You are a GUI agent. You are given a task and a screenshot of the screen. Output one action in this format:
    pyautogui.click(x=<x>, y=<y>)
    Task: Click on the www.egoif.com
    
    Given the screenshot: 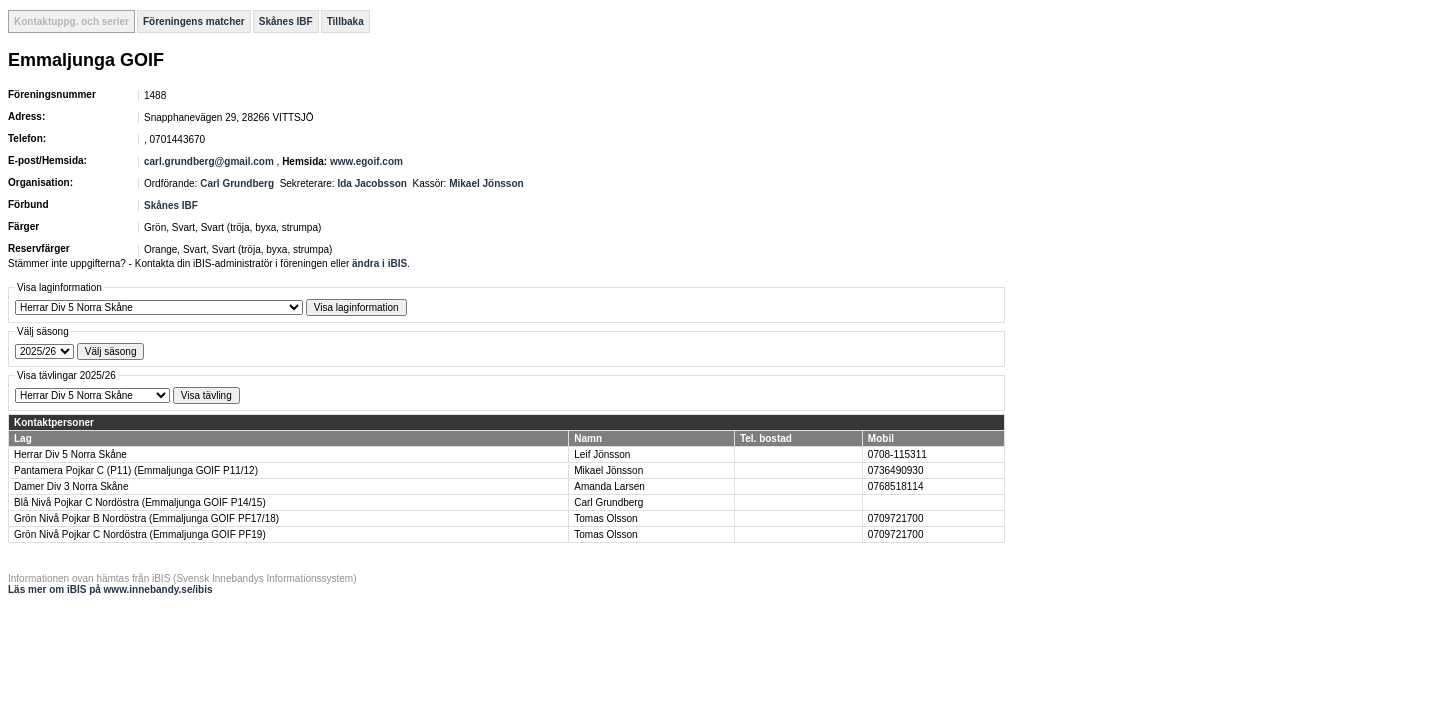 What is the action you would take?
    pyautogui.click(x=366, y=161)
    